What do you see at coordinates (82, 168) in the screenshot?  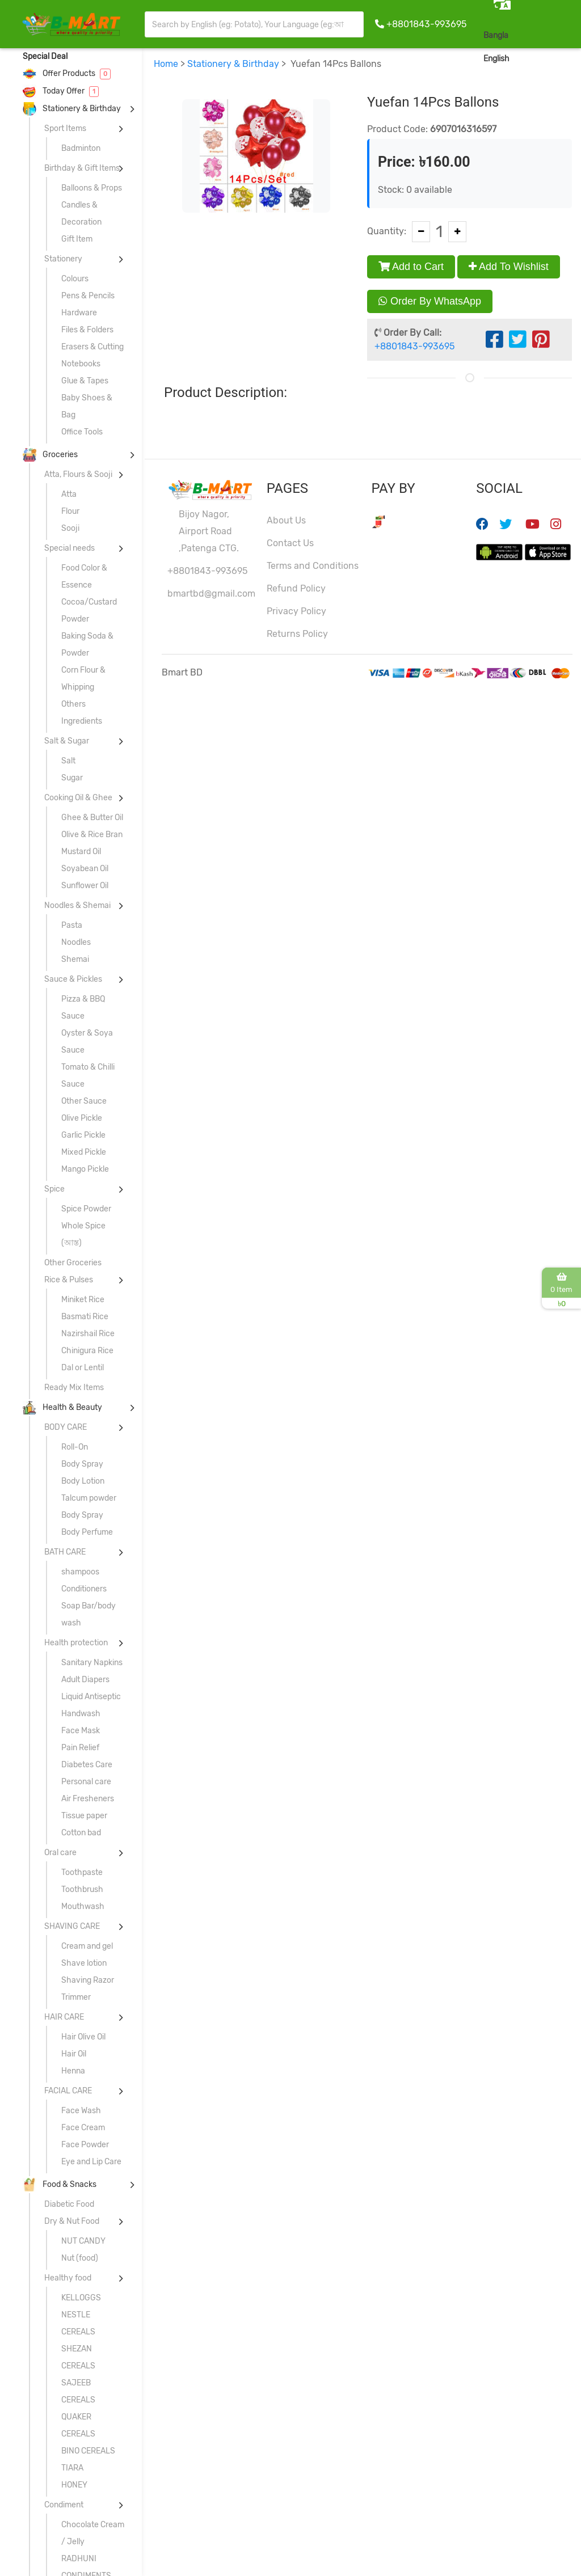 I see `Birthday & Gift Items` at bounding box center [82, 168].